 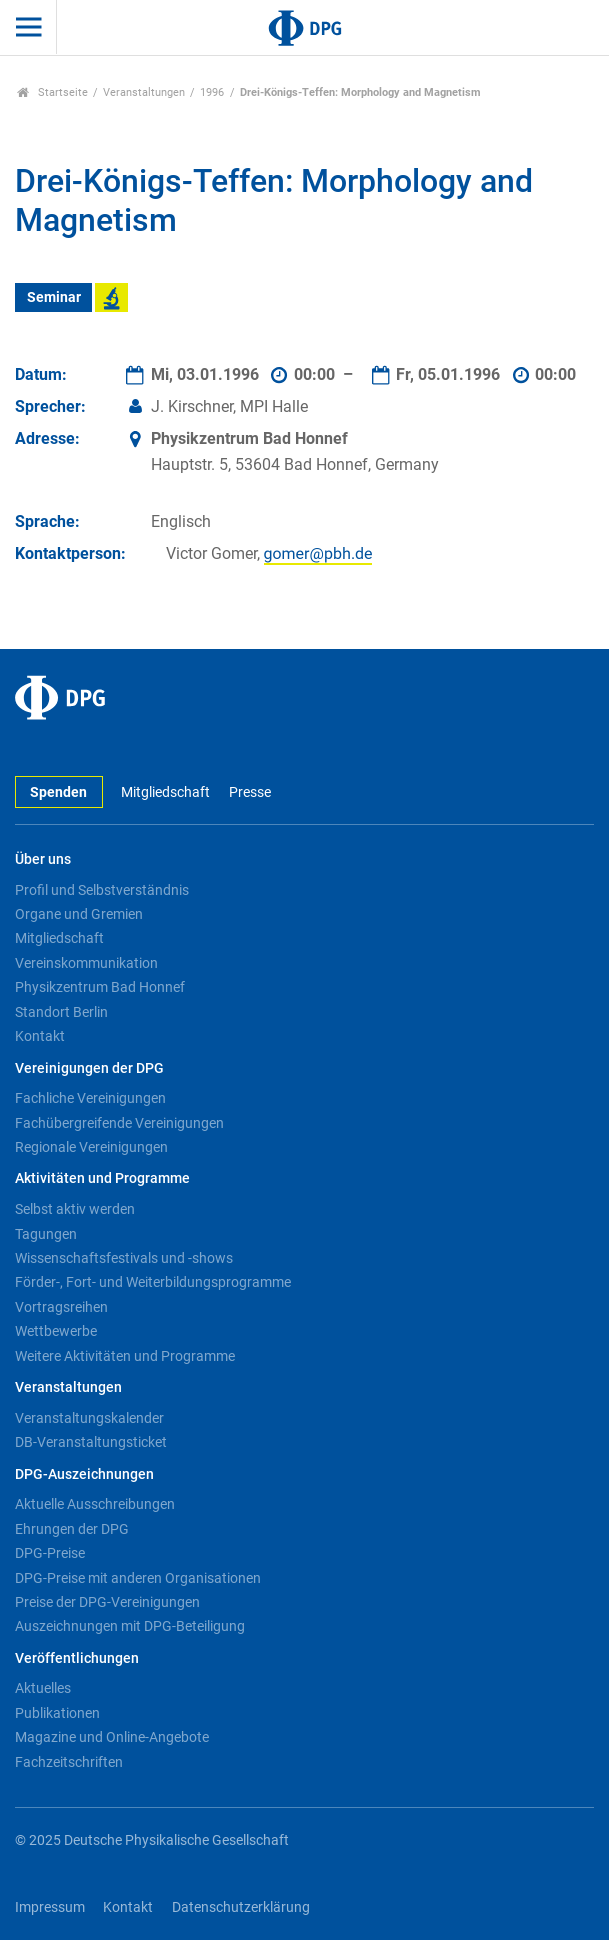 What do you see at coordinates (124, 1258) in the screenshot?
I see `Wissenschaftsfestivals und -shows` at bounding box center [124, 1258].